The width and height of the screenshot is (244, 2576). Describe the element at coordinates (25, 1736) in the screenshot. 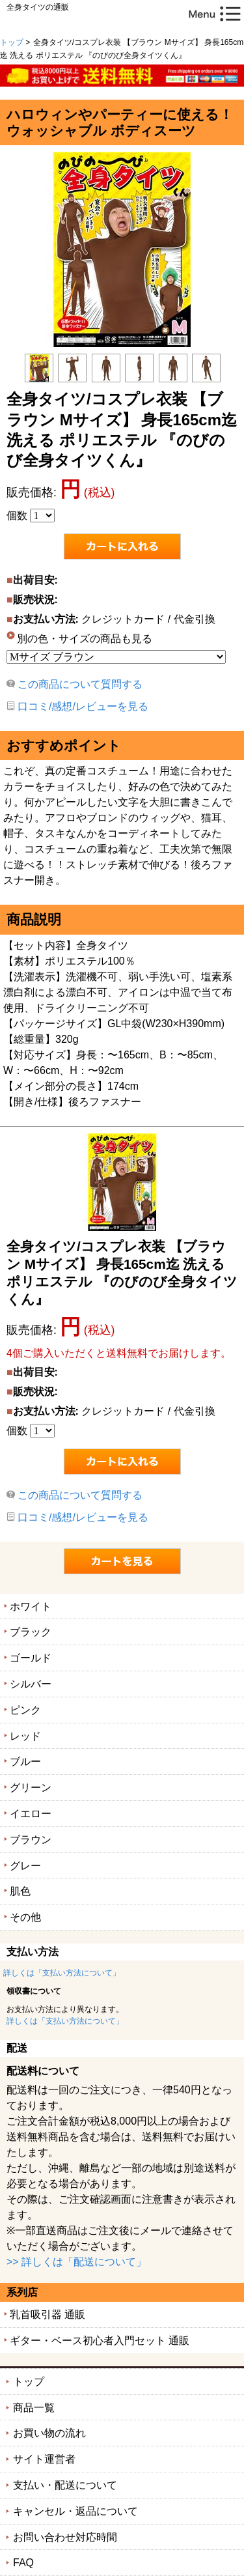

I see `レッド` at that location.